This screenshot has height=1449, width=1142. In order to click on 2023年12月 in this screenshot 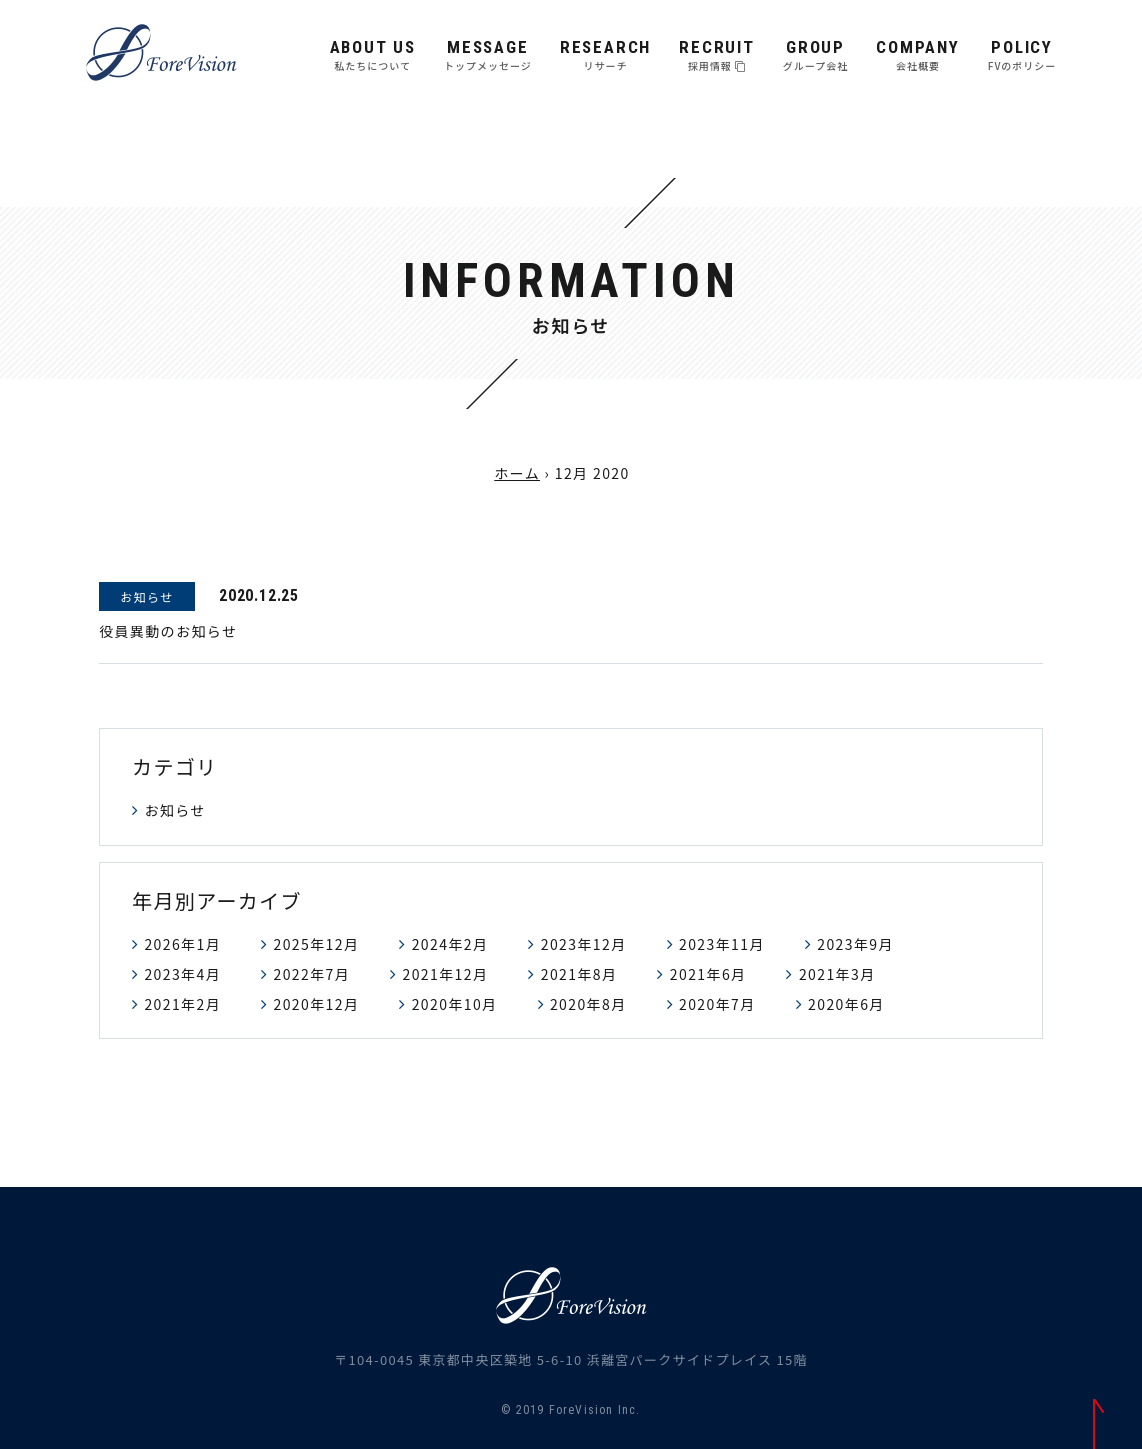, I will do `click(584, 944)`.